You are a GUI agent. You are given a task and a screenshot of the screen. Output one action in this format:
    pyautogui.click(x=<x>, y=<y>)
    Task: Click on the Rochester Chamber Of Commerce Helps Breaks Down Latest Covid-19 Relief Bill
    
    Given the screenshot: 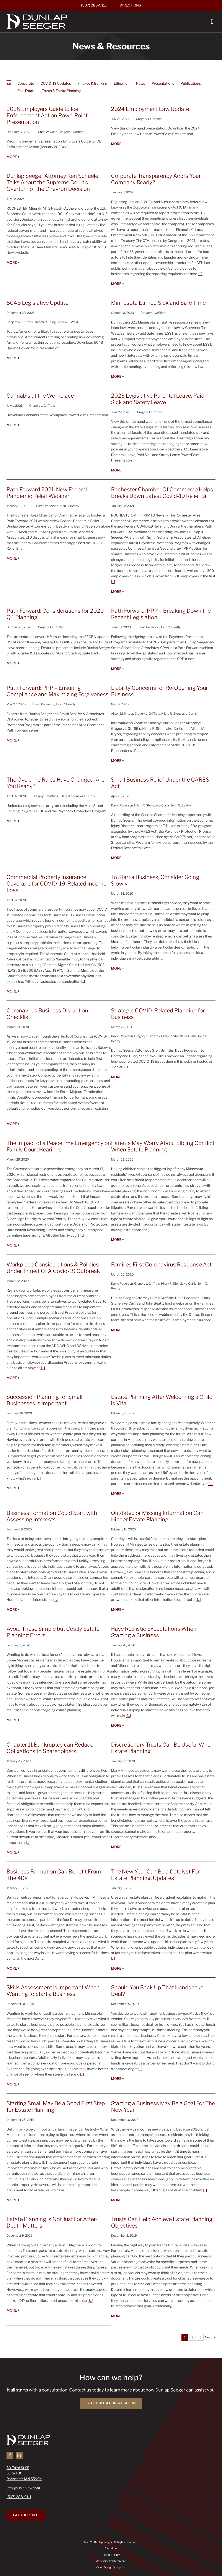 What is the action you would take?
    pyautogui.click(x=162, y=492)
    